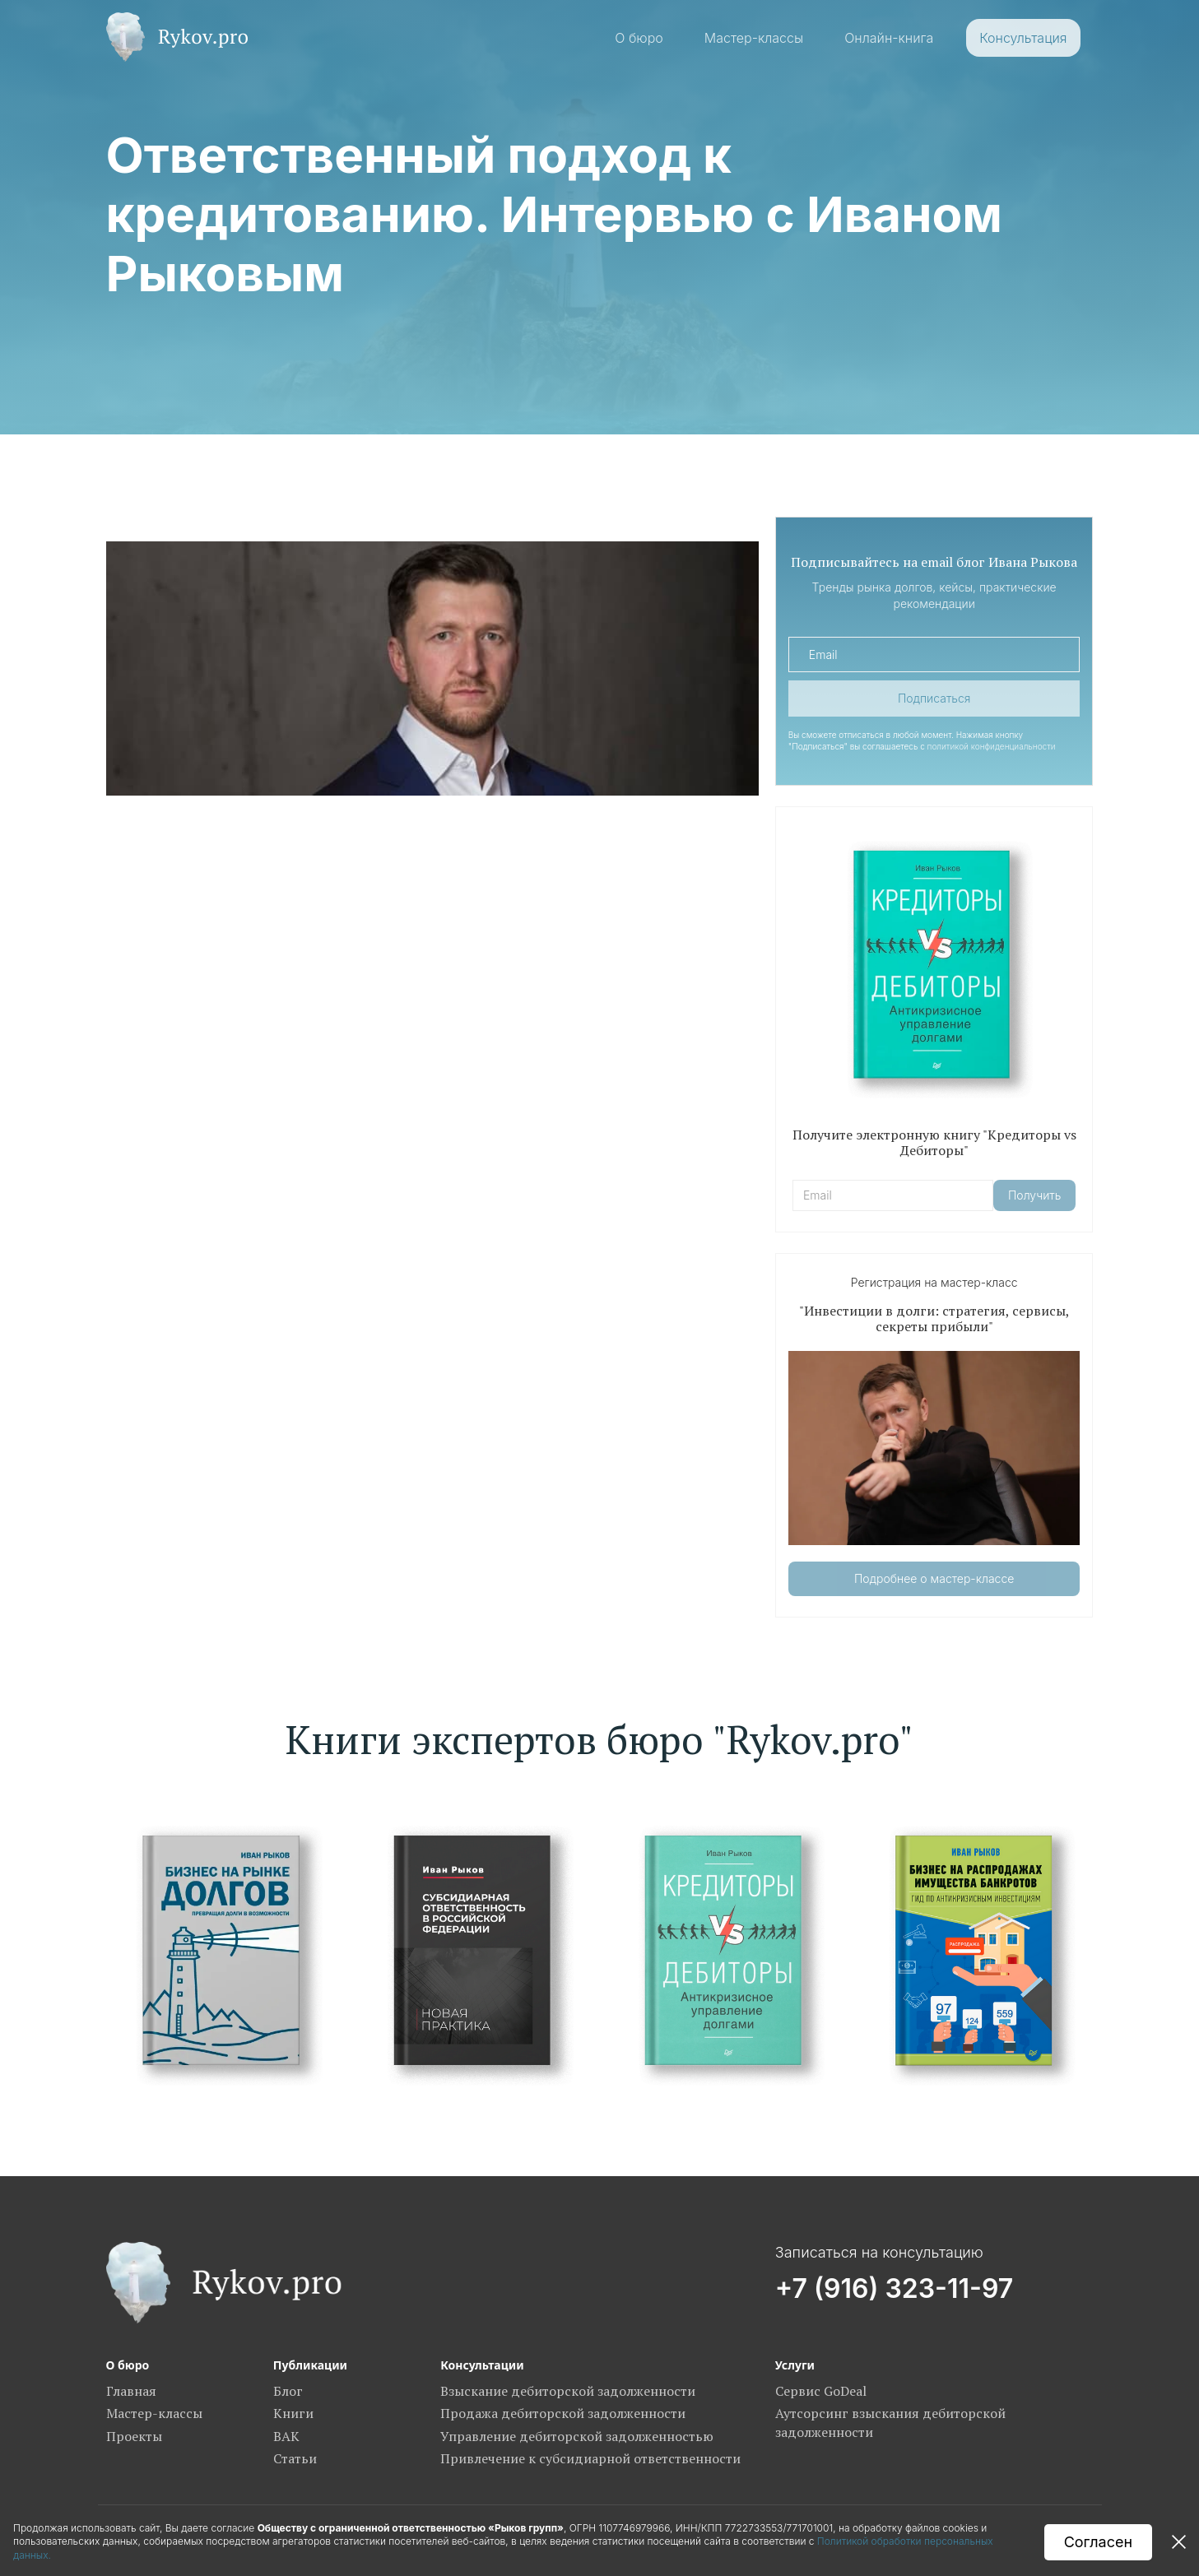 This screenshot has height=2576, width=1199. What do you see at coordinates (131, 2391) in the screenshot?
I see `Главная` at bounding box center [131, 2391].